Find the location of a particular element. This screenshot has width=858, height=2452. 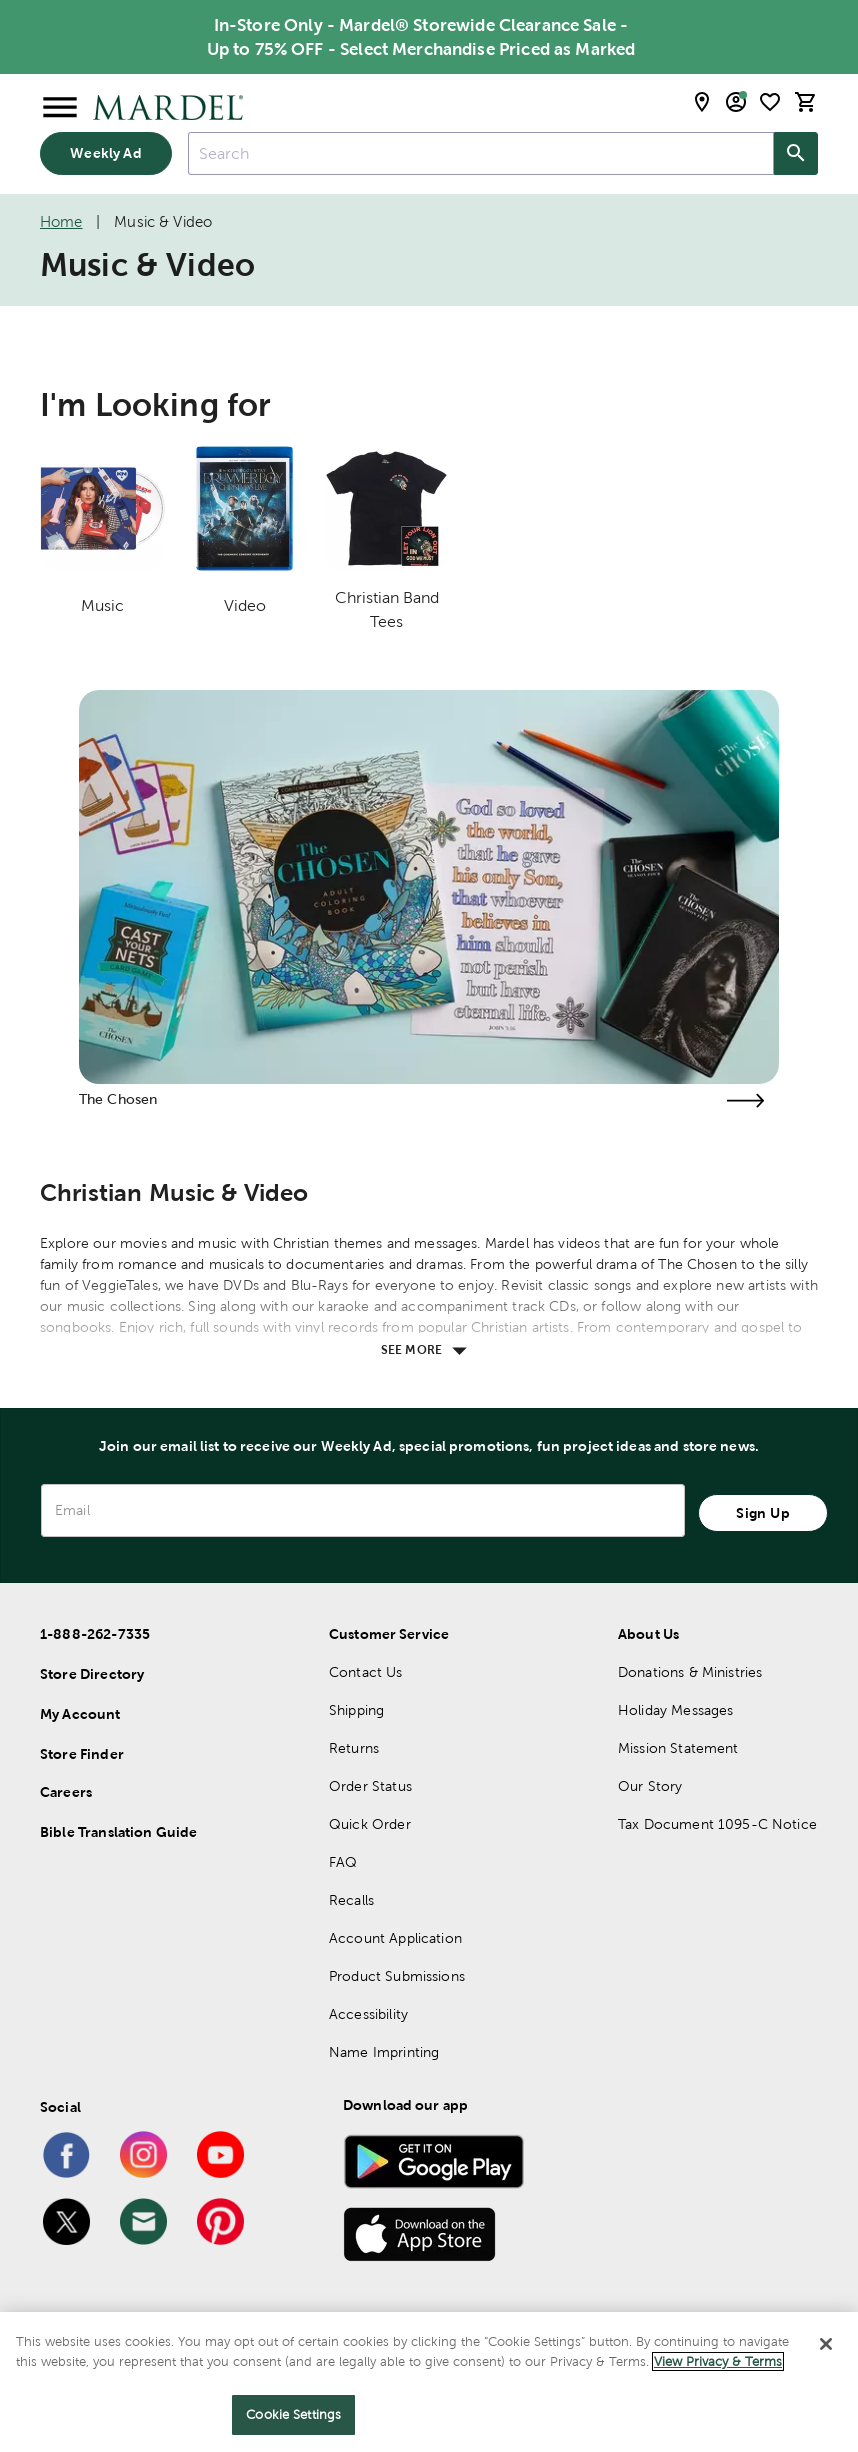

Contact Us is located at coordinates (366, 1672).